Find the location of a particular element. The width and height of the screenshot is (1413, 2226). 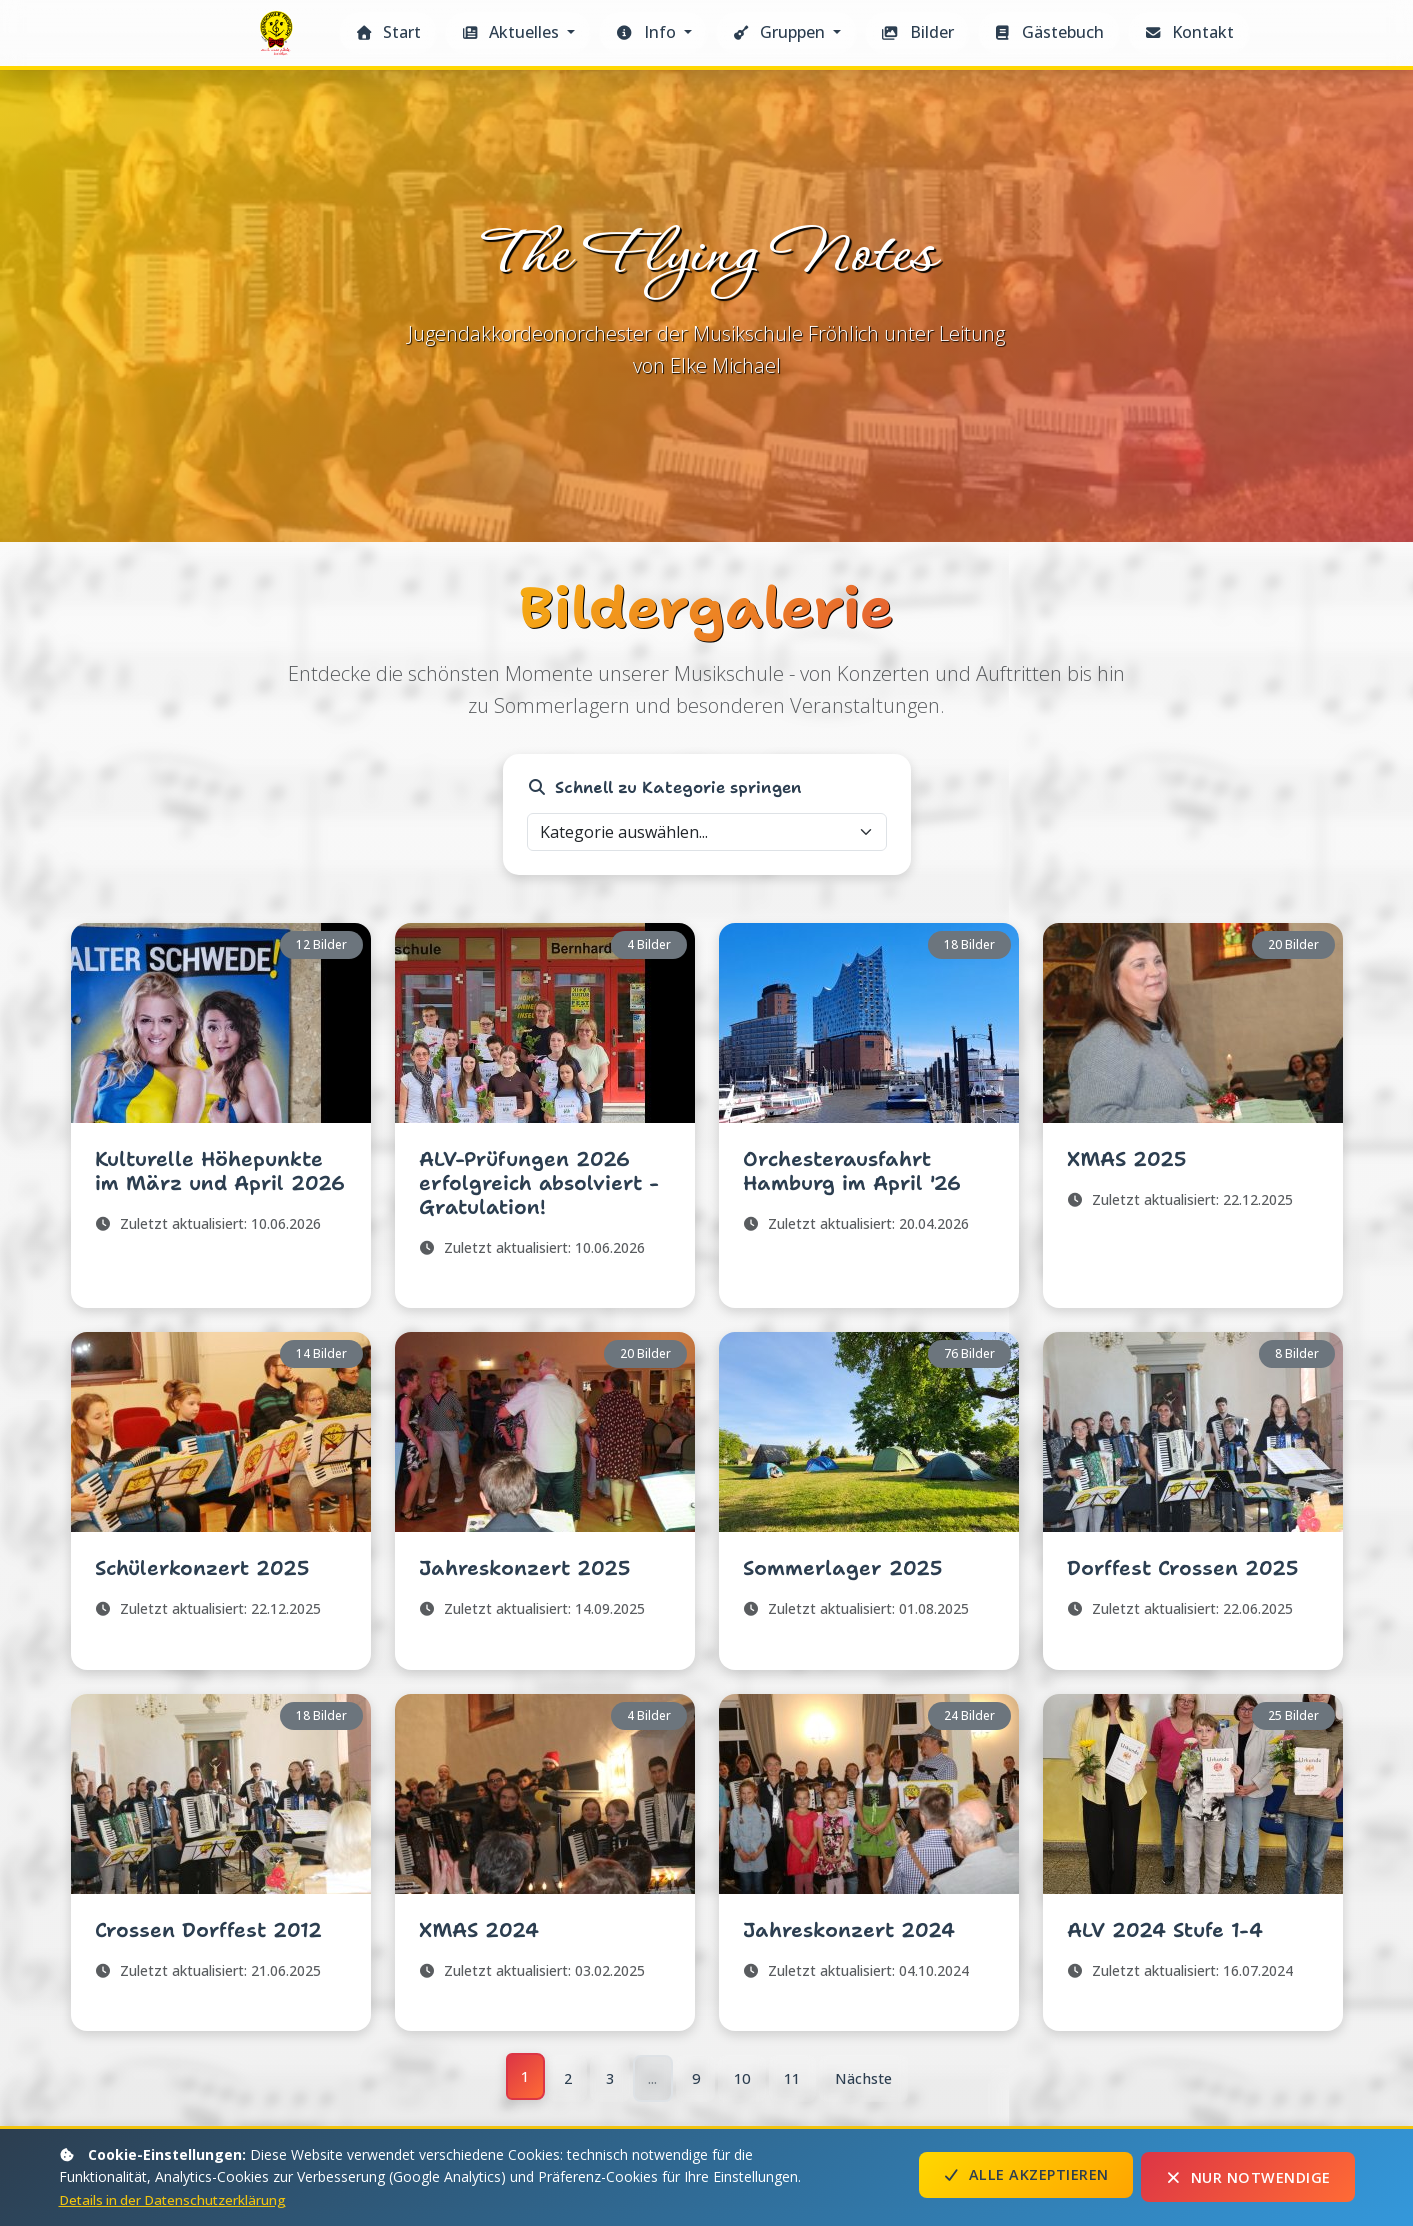

Nur notwendige is located at coordinates (1248, 2177).